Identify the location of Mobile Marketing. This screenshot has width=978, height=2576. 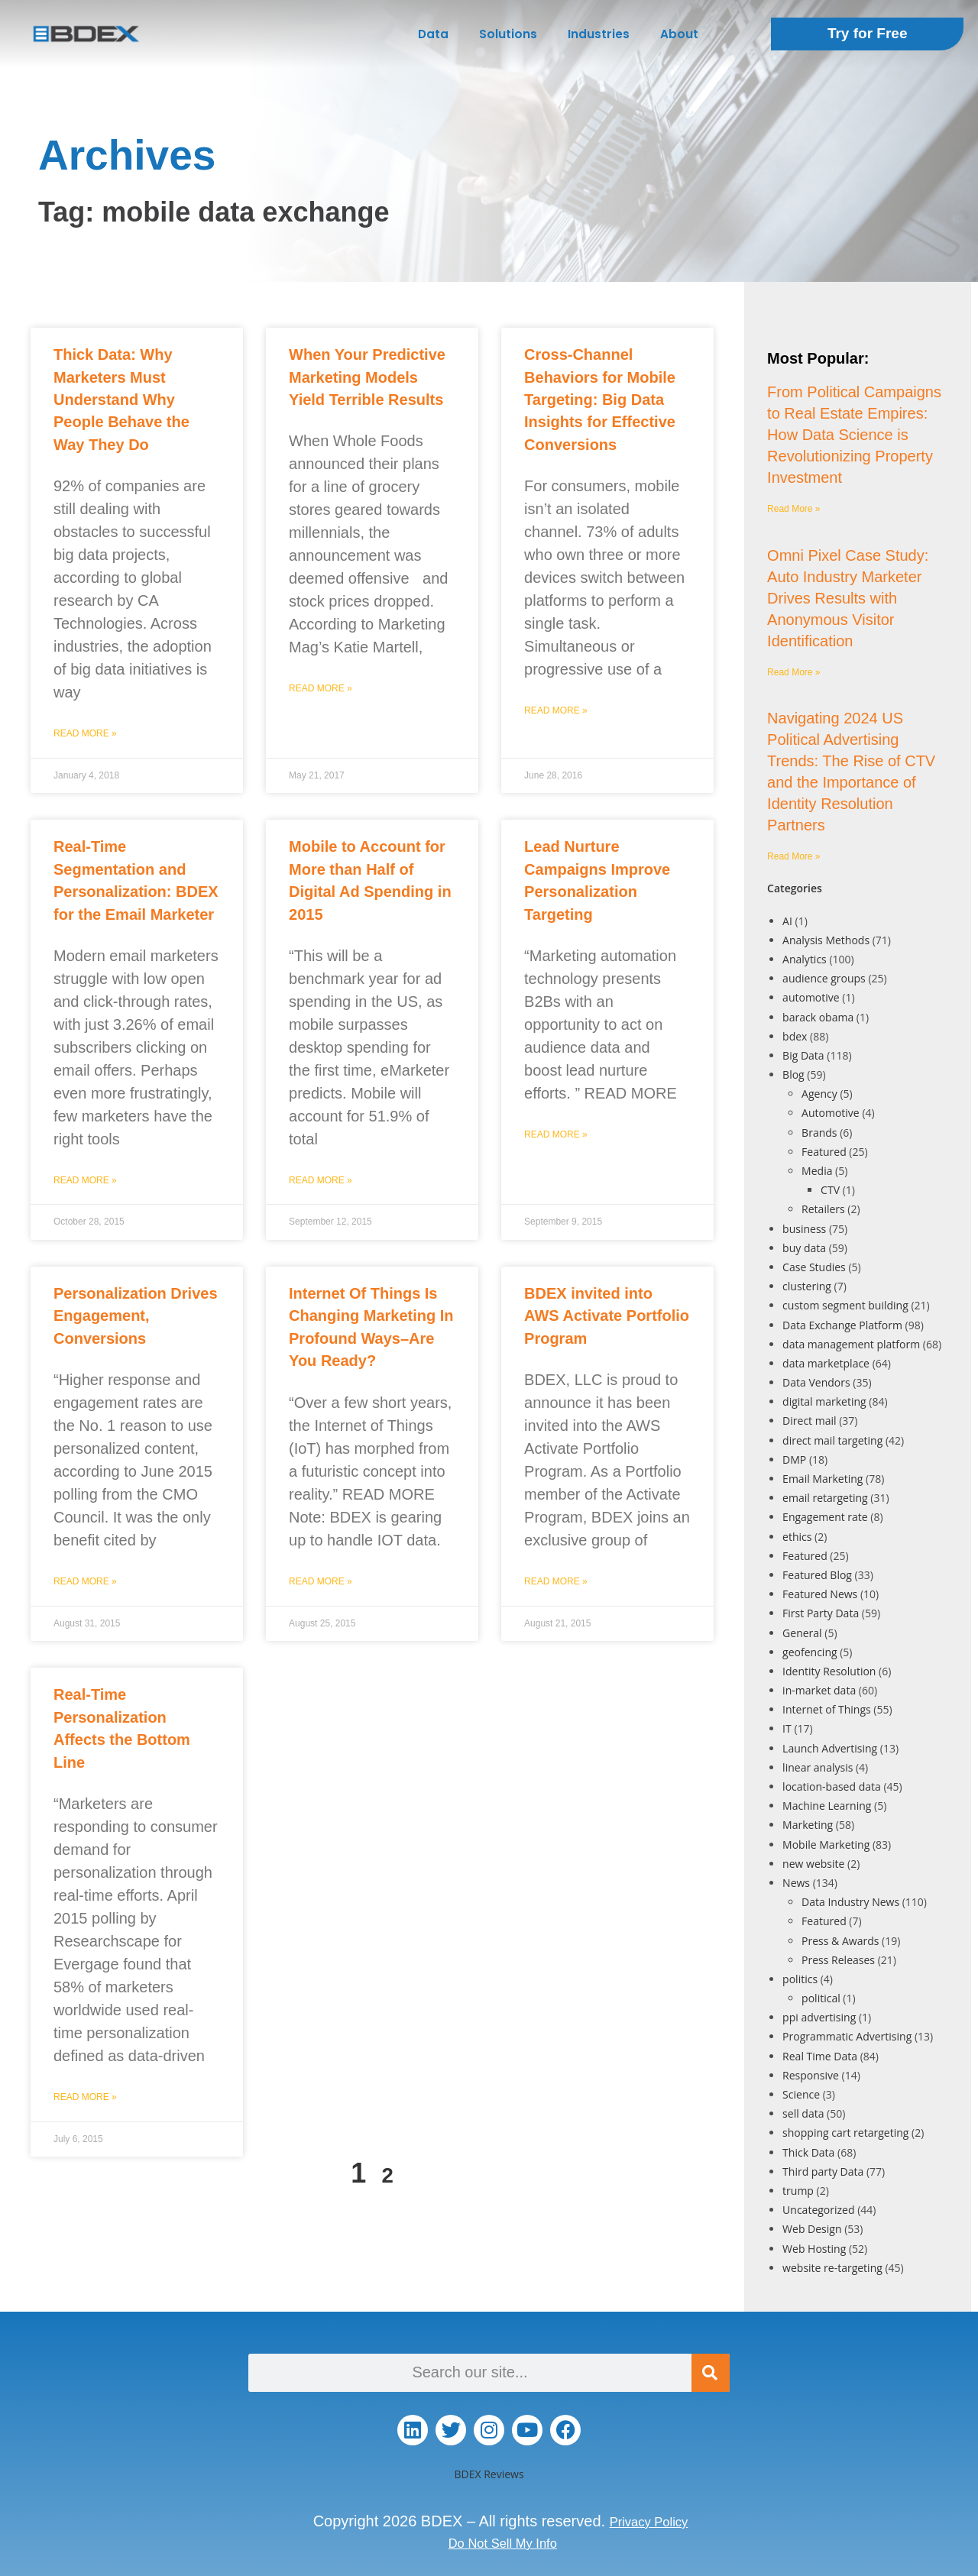
(826, 1844).